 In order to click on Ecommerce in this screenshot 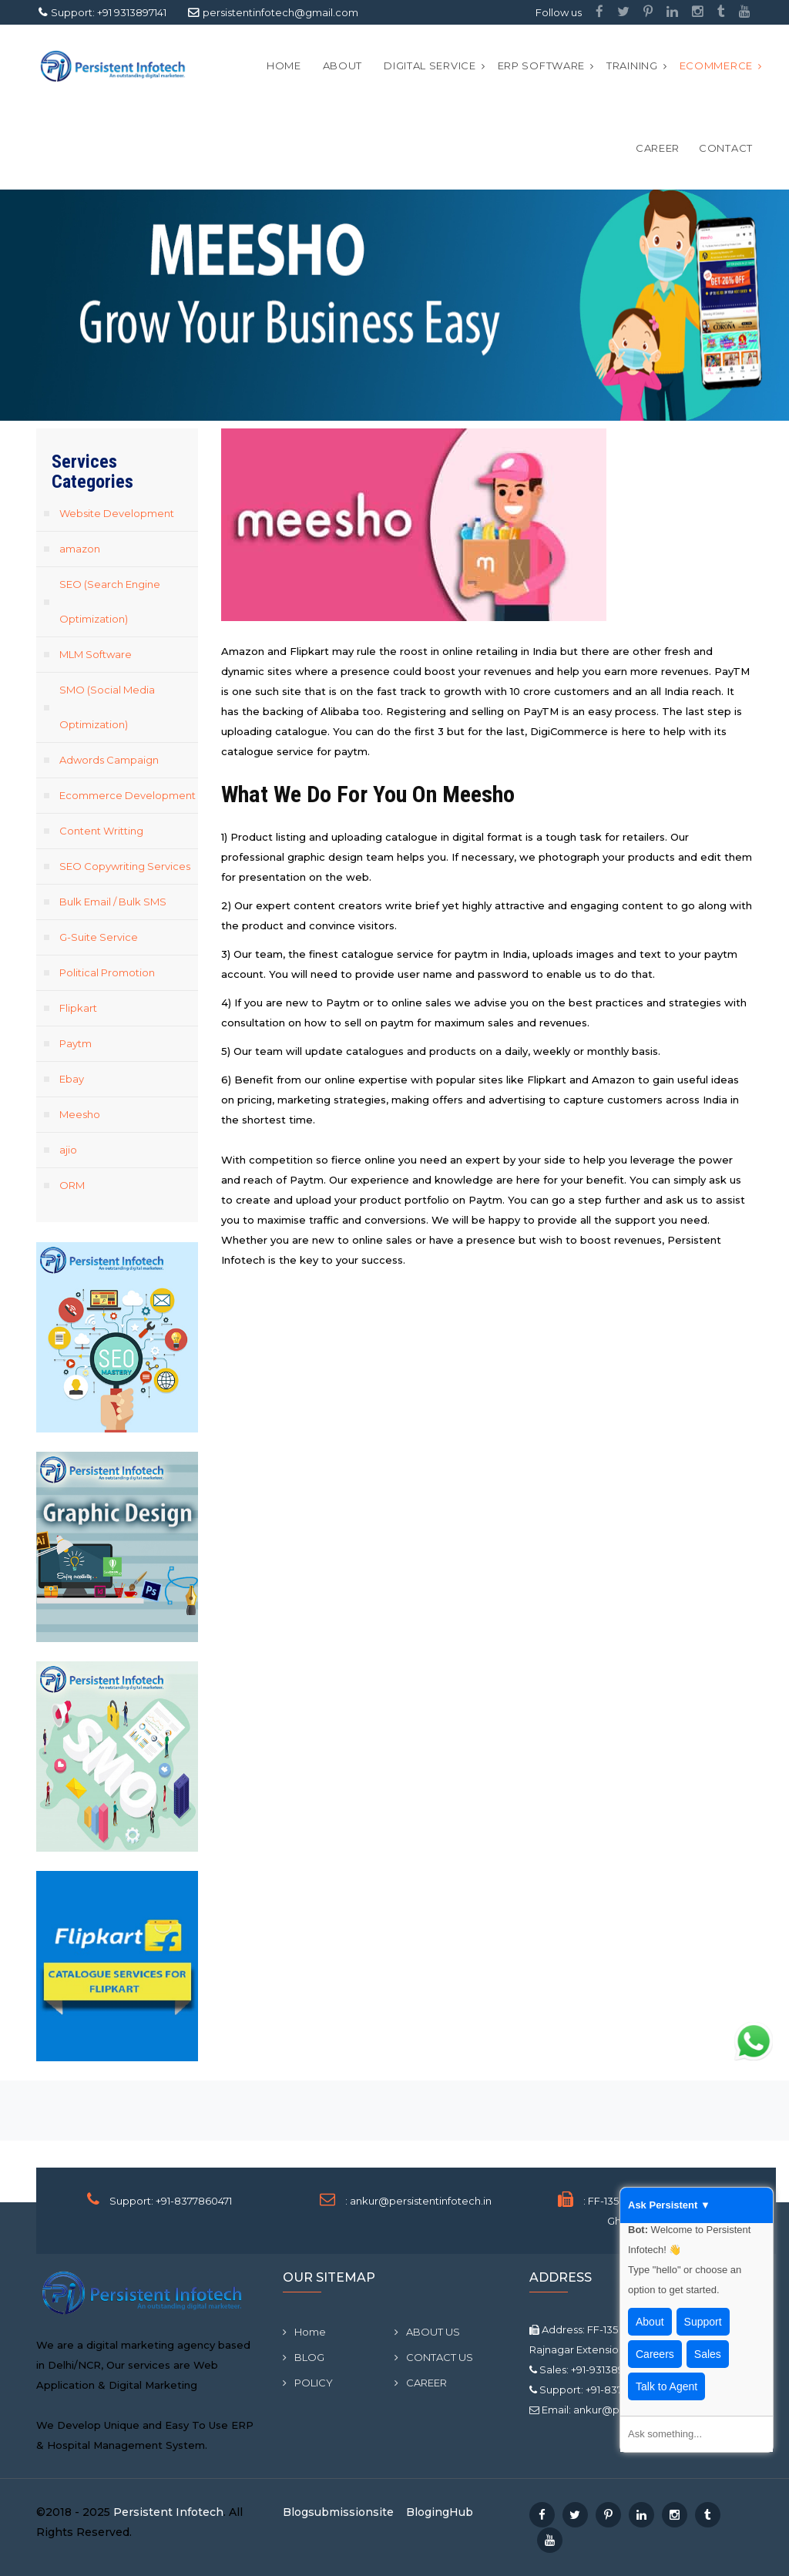, I will do `click(716, 65)`.